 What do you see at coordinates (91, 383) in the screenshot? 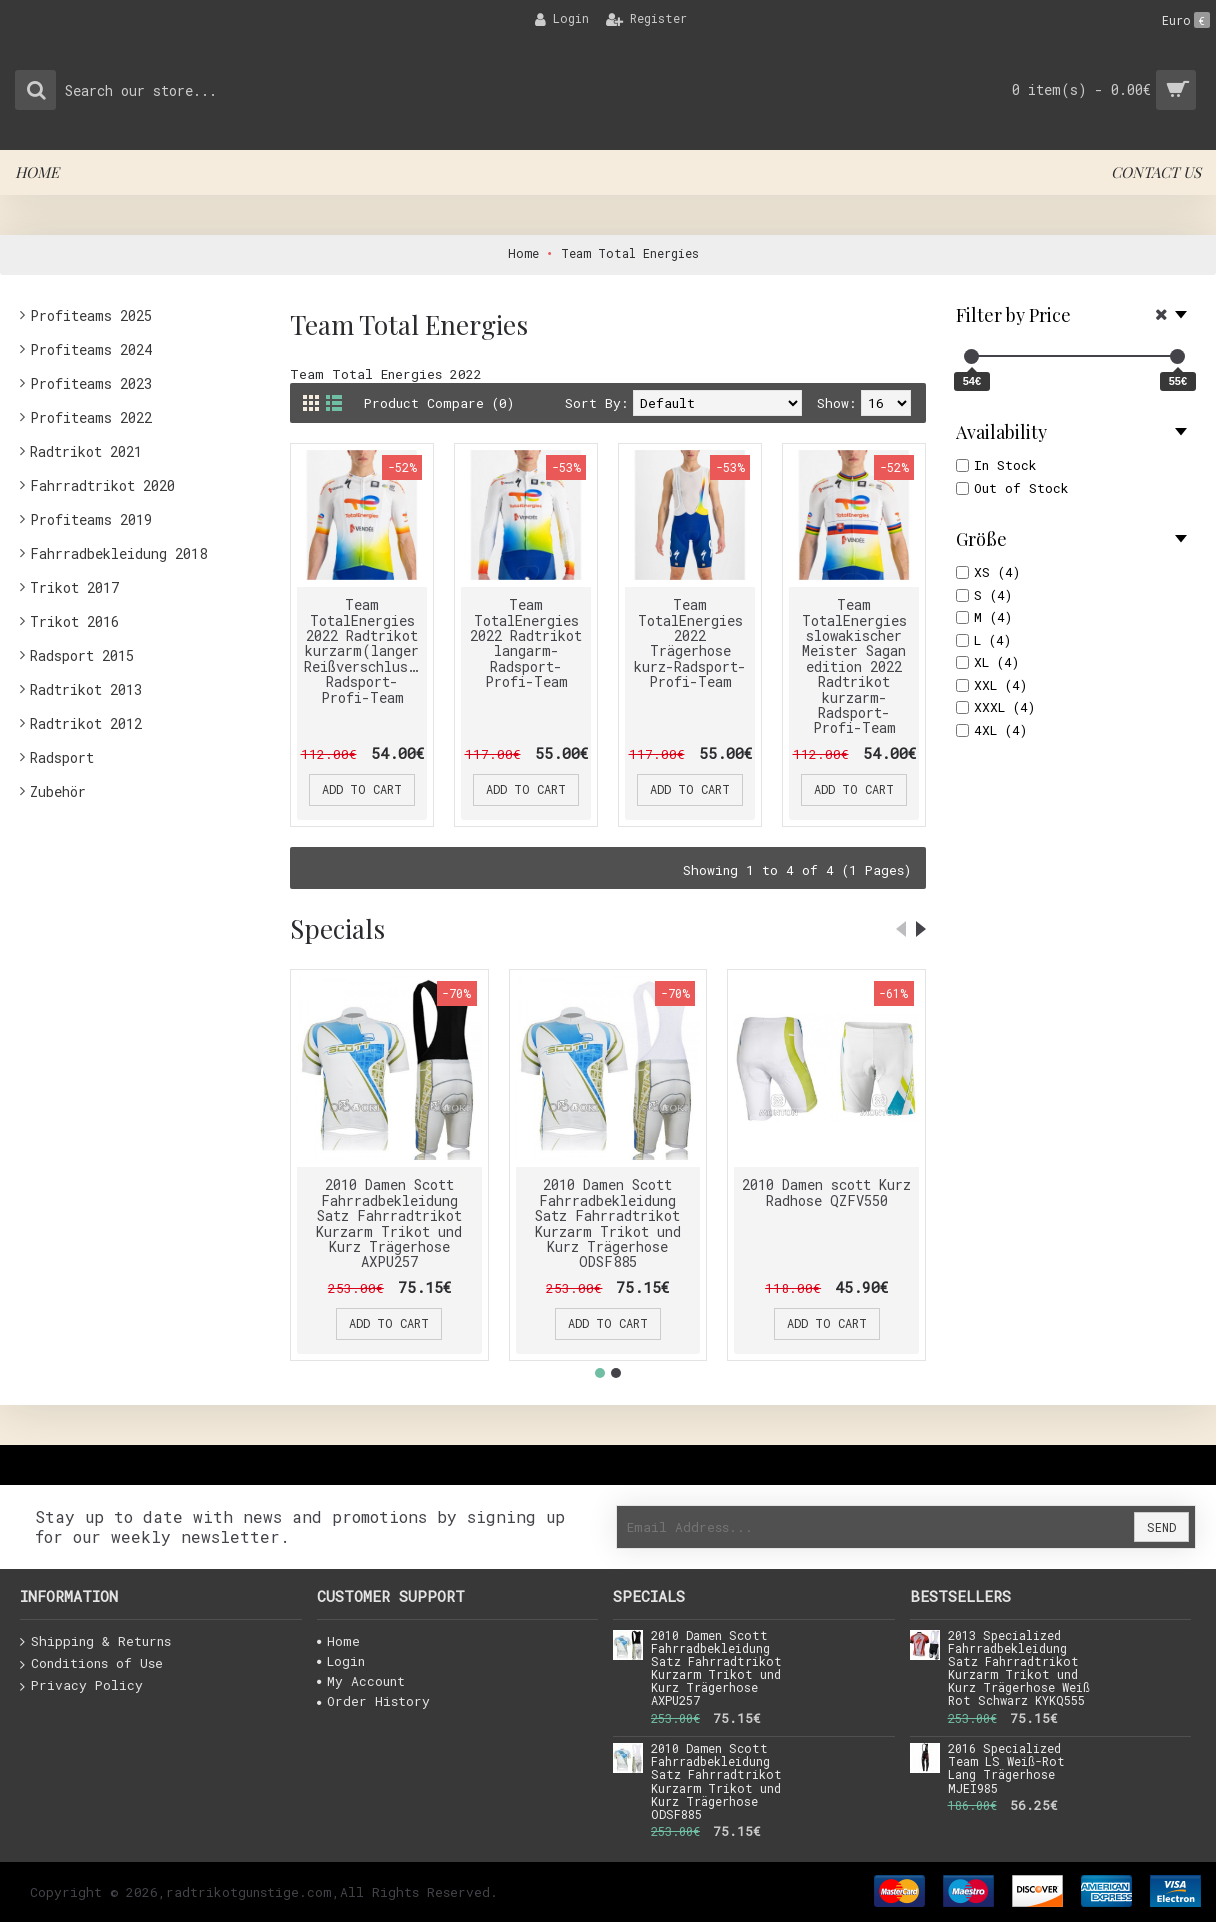
I see `Profiteams 2023` at bounding box center [91, 383].